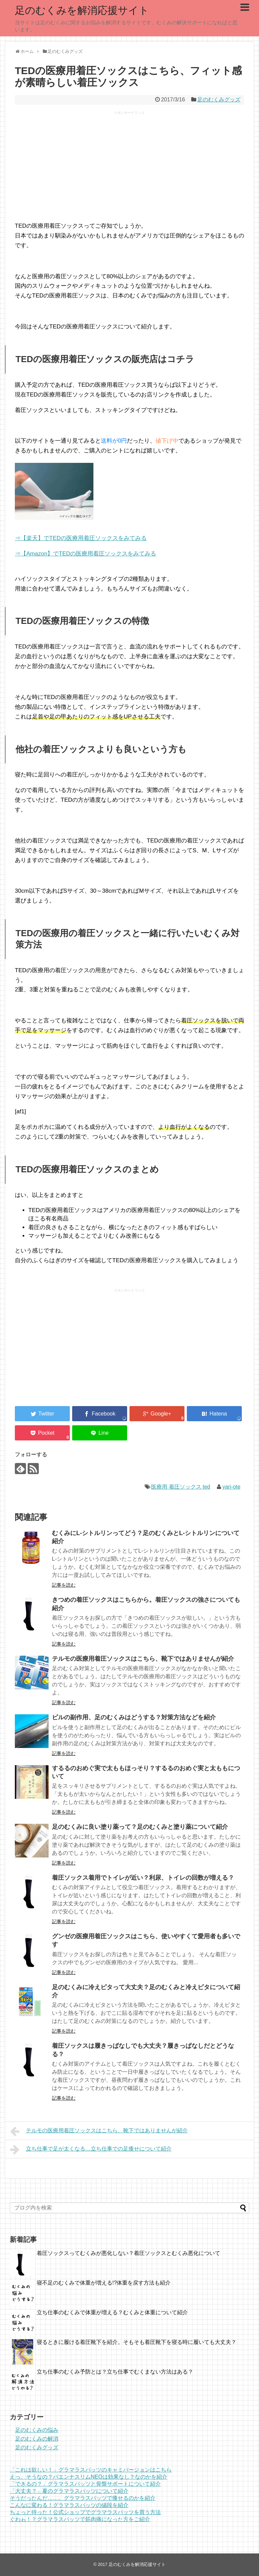 This screenshot has height=2576, width=259. What do you see at coordinates (82, 2498) in the screenshot?
I see `そうだったんだ……。グラマラスパッツで痩せるのかを紹介` at bounding box center [82, 2498].